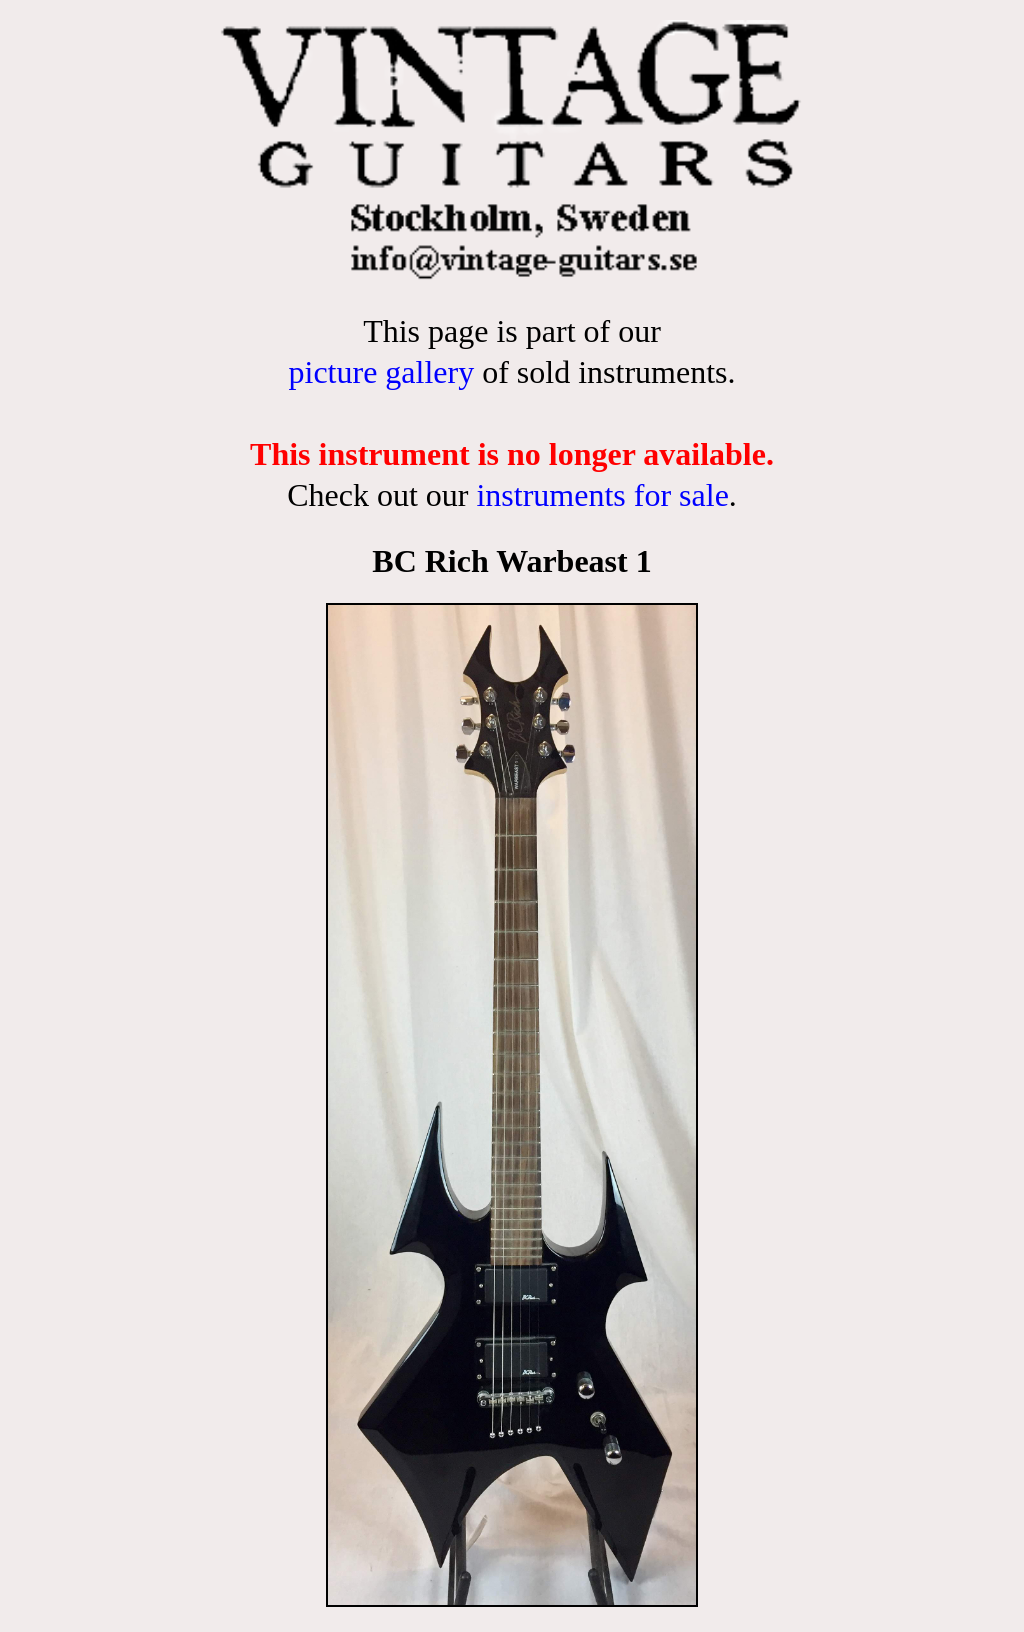  I want to click on picture gallery, so click(381, 372).